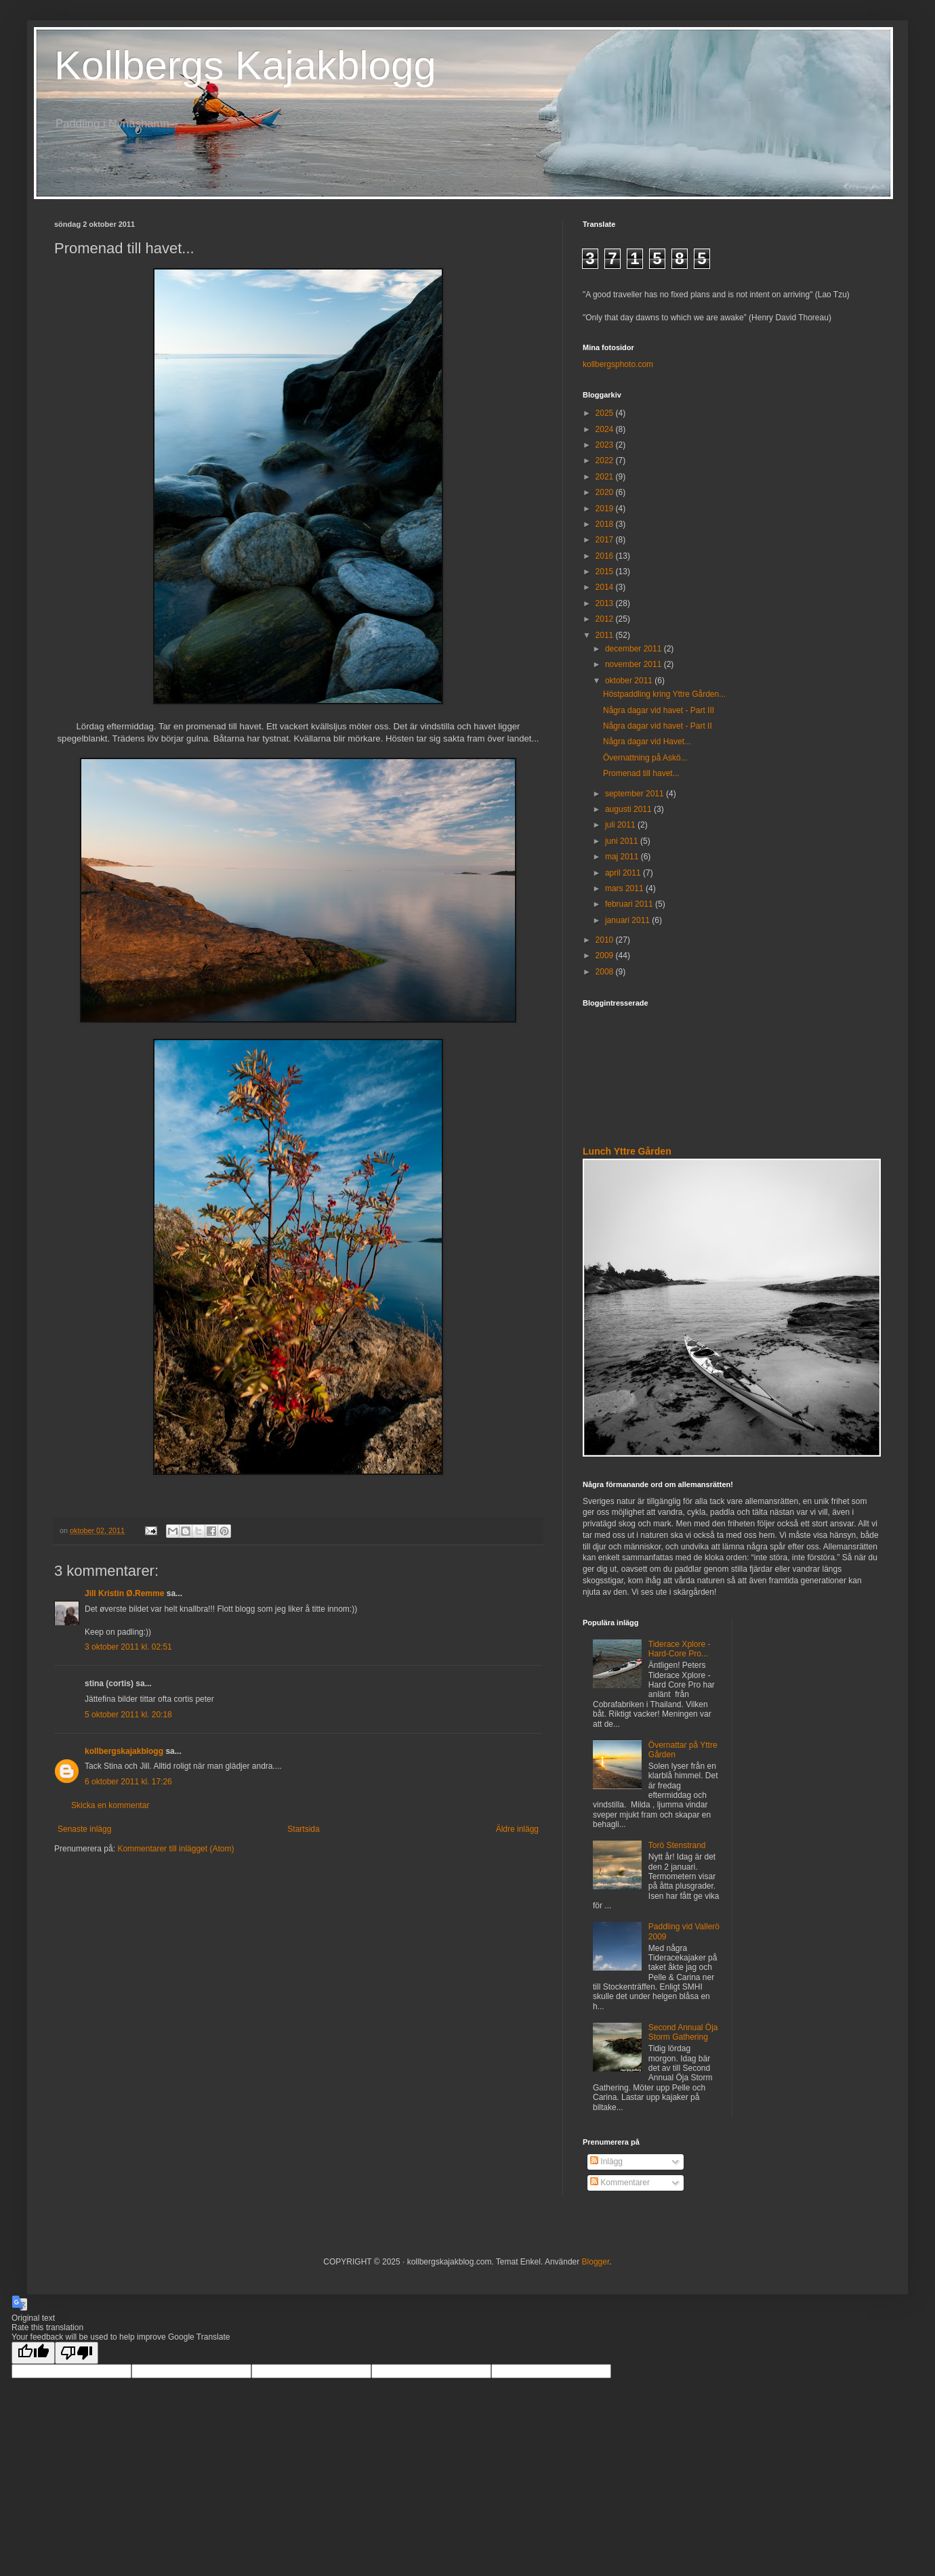 This screenshot has height=2576, width=935. Describe the element at coordinates (620, 2182) in the screenshot. I see `Kommentarer` at that location.